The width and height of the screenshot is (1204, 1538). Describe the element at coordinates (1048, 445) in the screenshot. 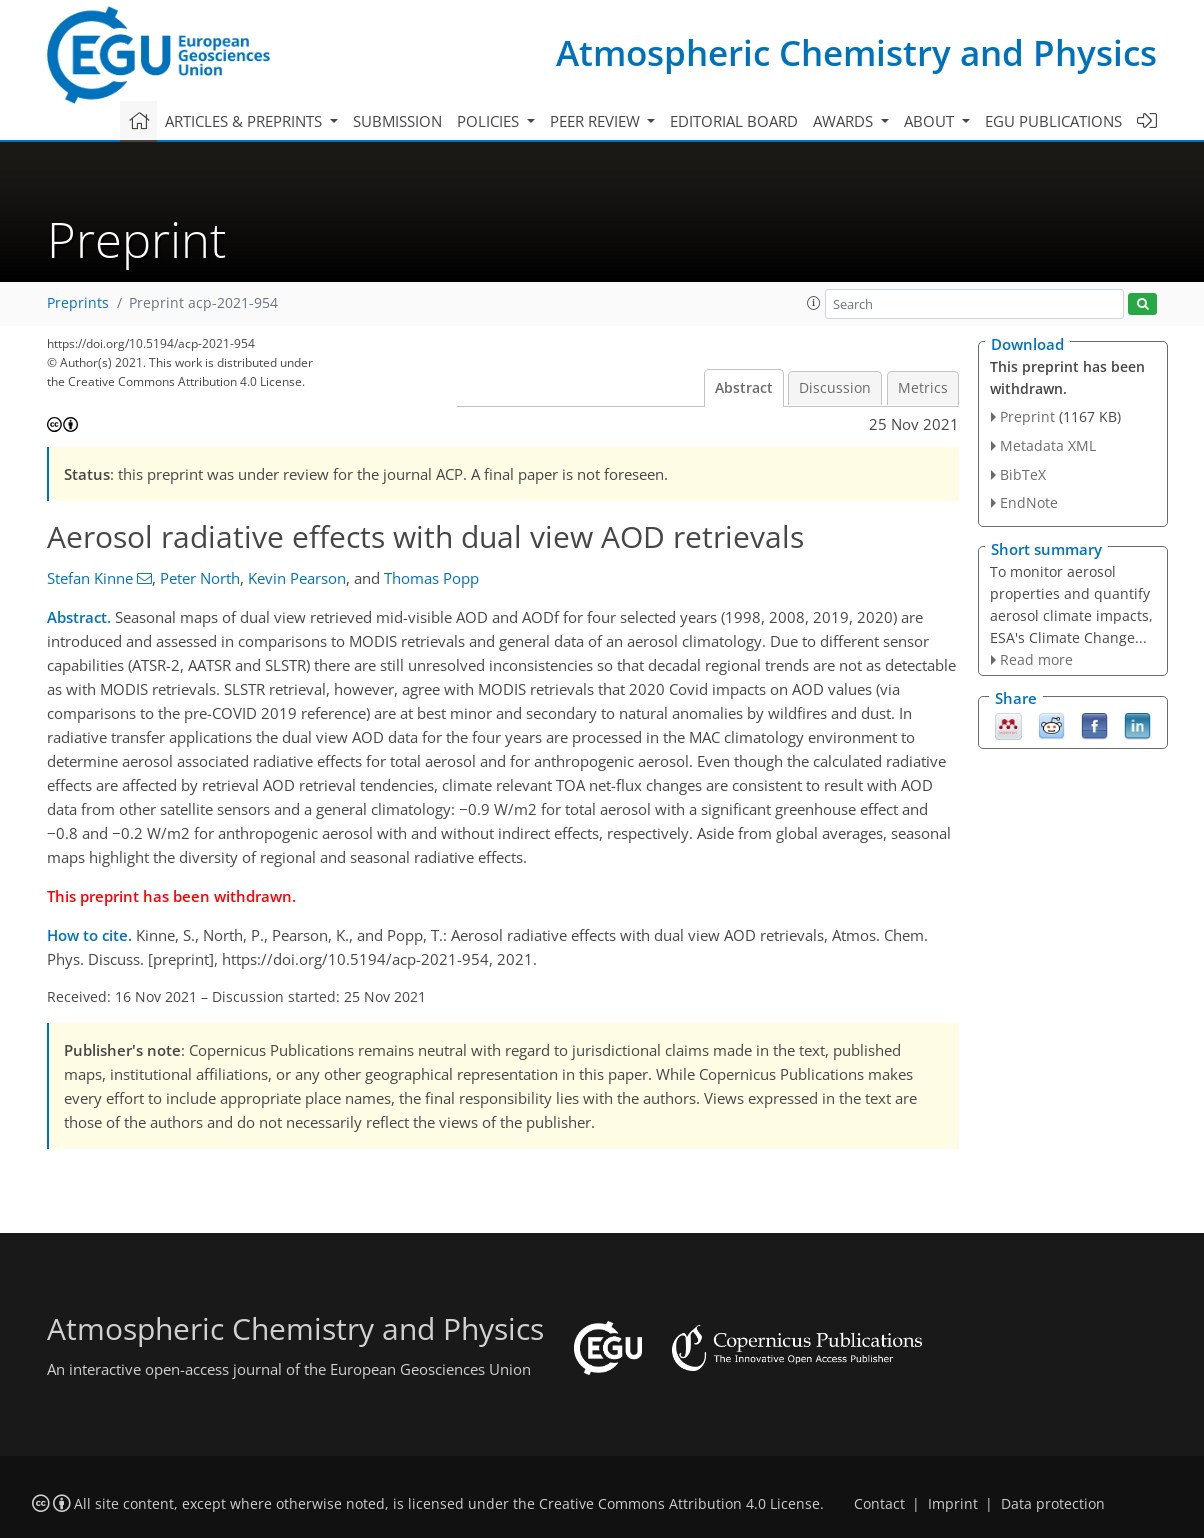

I see `Metadata XML` at that location.